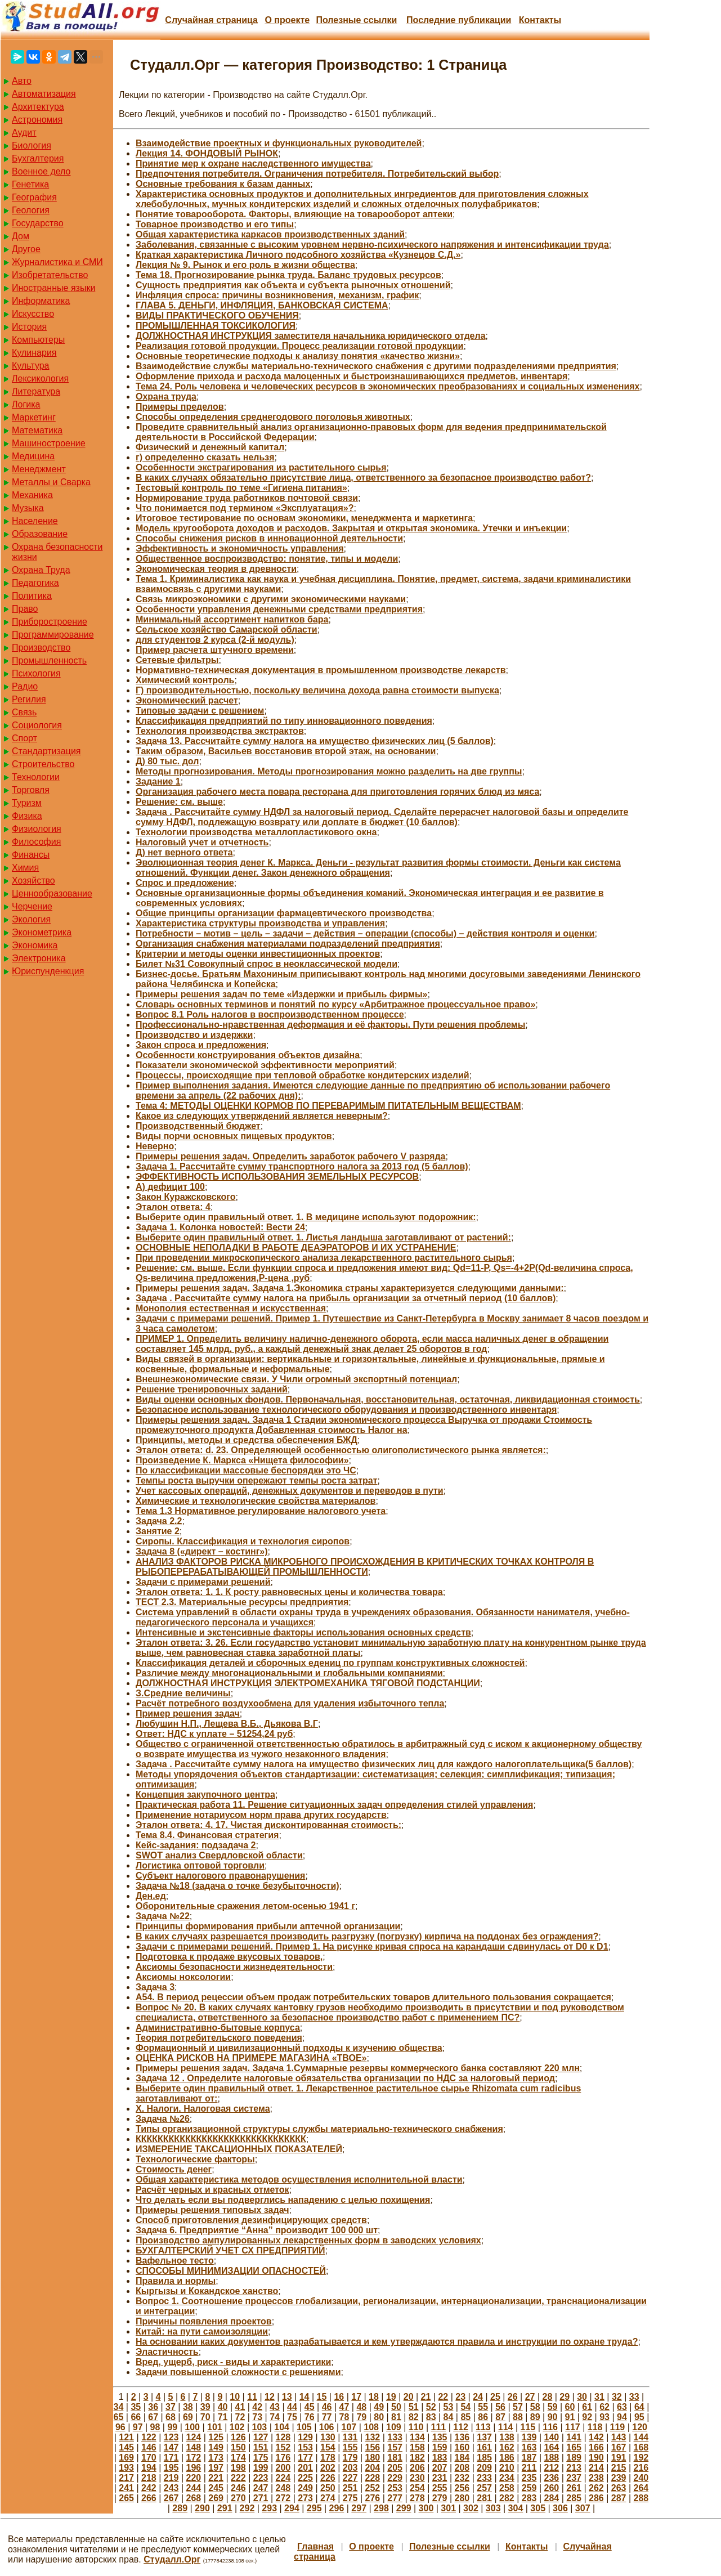 Image resolution: width=721 pixels, height=2576 pixels. Describe the element at coordinates (417, 2488) in the screenshot. I see `254` at that location.